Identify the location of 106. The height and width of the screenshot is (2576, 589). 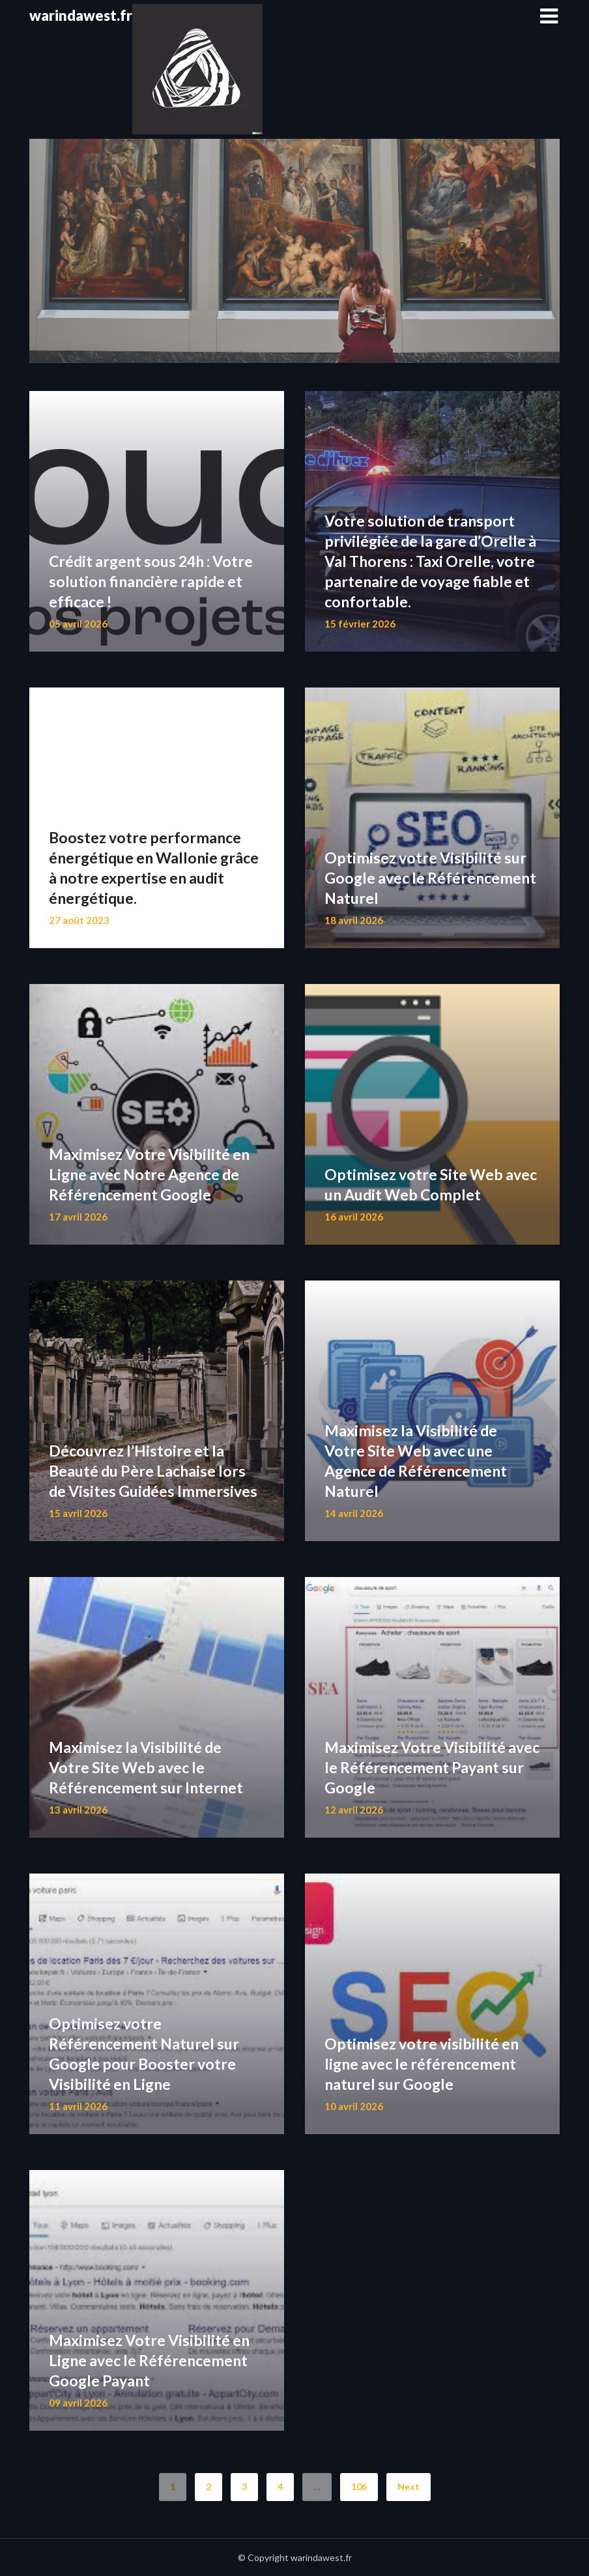
(359, 2486).